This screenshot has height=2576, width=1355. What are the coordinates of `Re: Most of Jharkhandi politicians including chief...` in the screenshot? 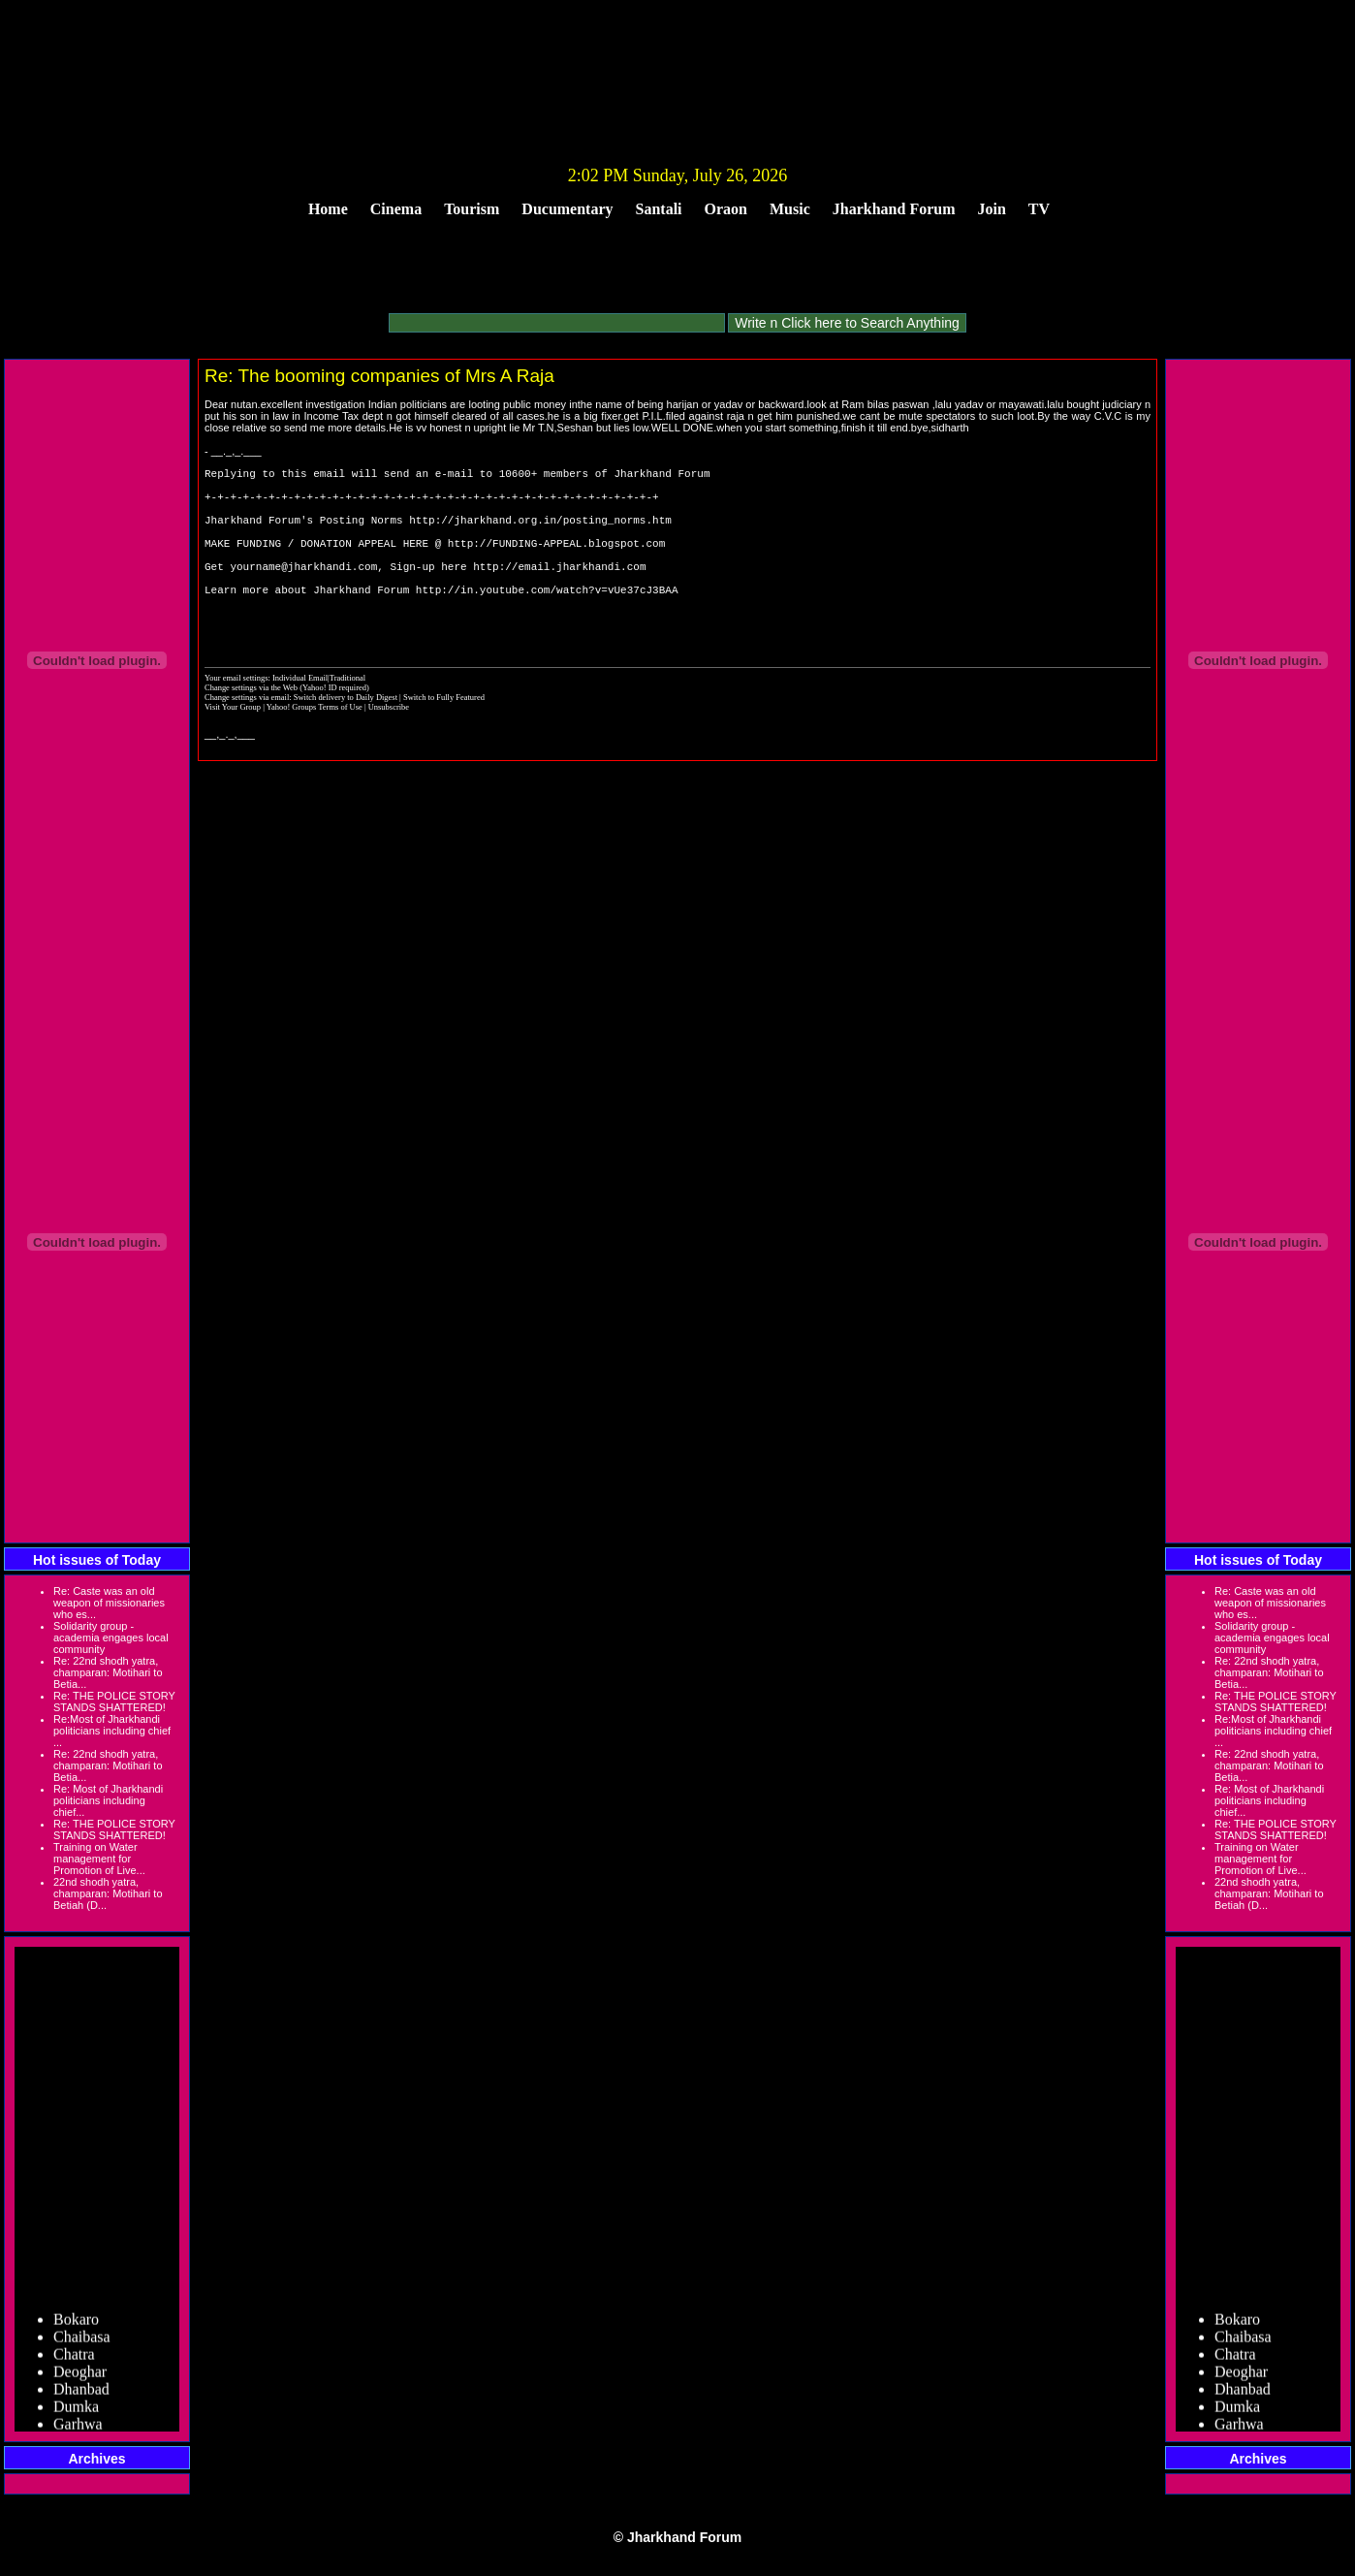 It's located at (108, 1800).